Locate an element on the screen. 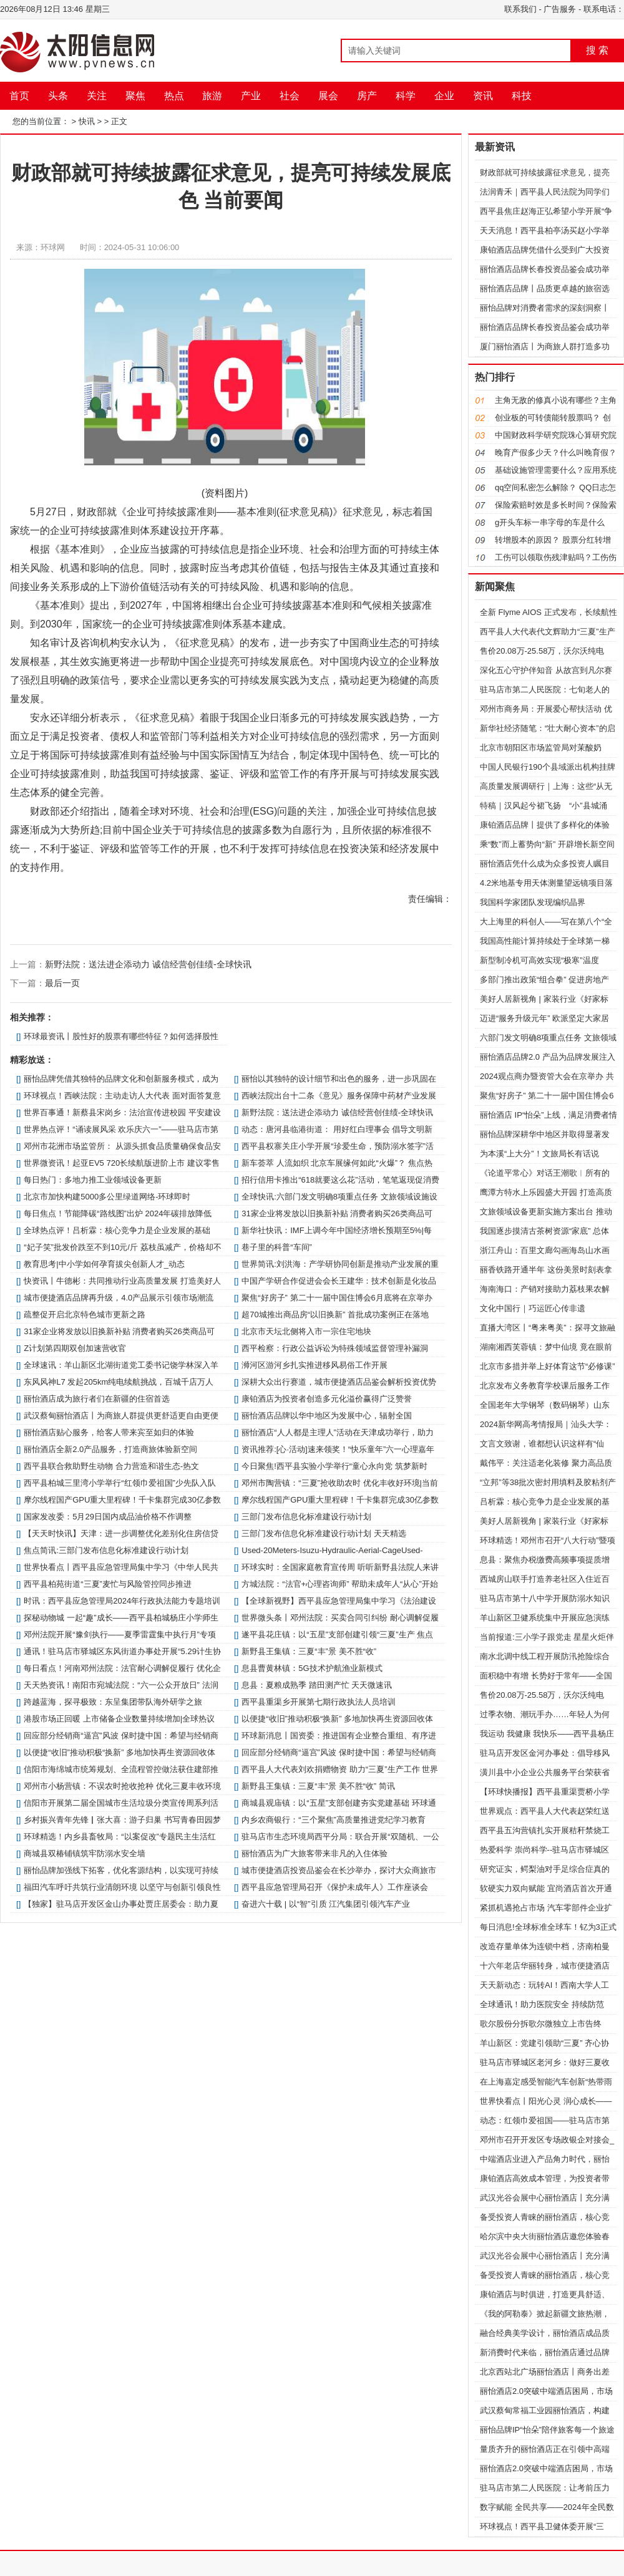 This screenshot has height=2576, width=624. 湖南湘西芙蓉镇：梦中仙境 竟在眼前 is located at coordinates (546, 1347).